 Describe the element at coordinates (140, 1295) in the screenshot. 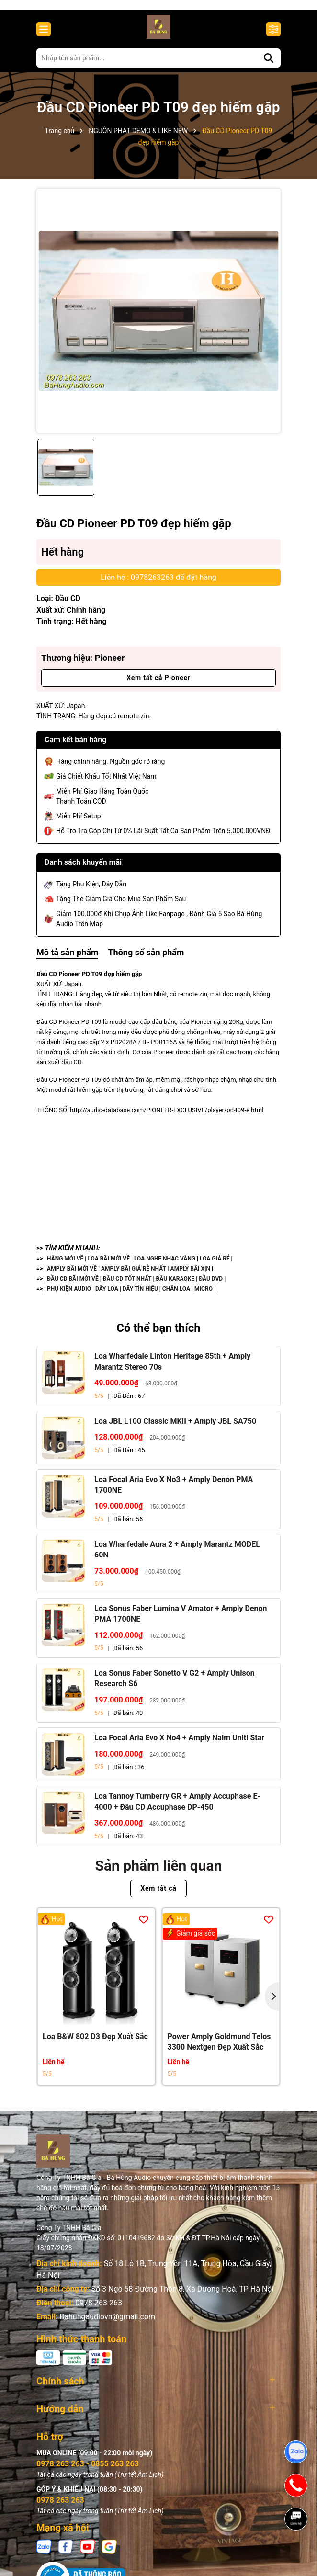

I see `DÂY TÍN HIỆU` at that location.